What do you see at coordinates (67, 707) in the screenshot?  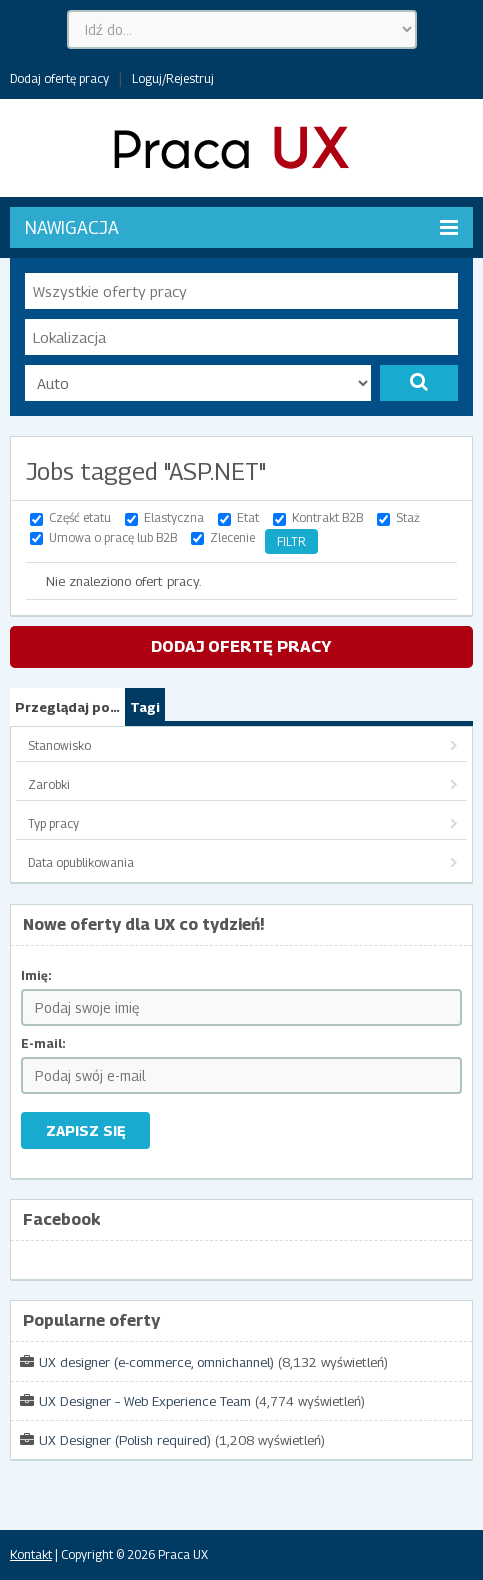 I see `Przeglądaj po…` at bounding box center [67, 707].